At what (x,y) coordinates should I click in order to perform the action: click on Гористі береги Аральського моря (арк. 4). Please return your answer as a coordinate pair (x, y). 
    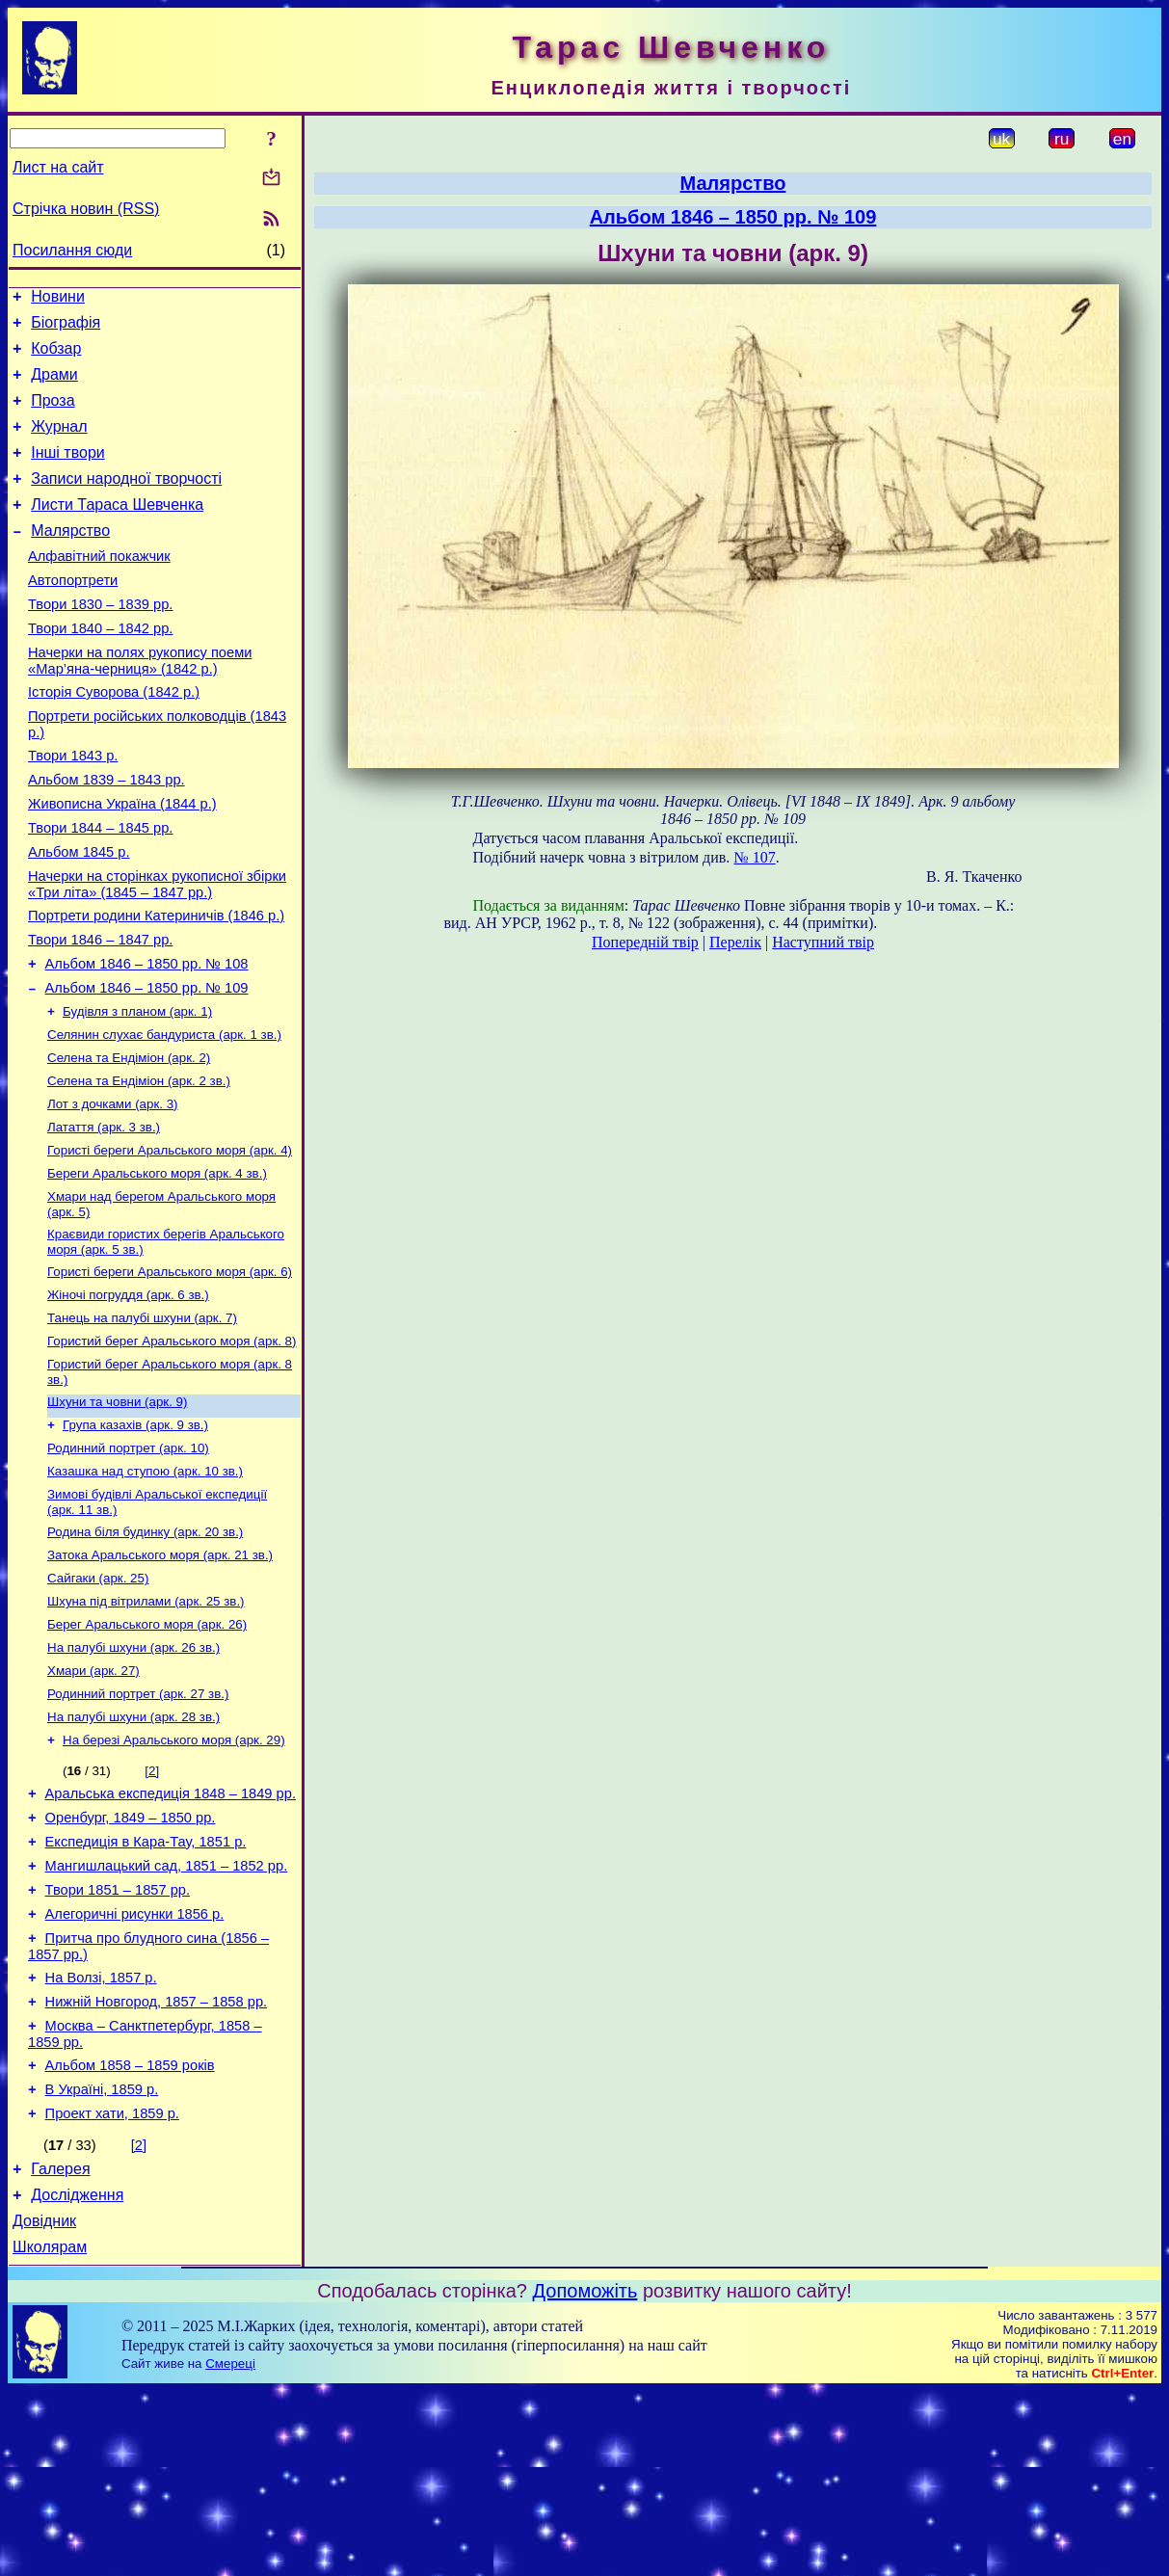
    Looking at the image, I should click on (169, 1242).